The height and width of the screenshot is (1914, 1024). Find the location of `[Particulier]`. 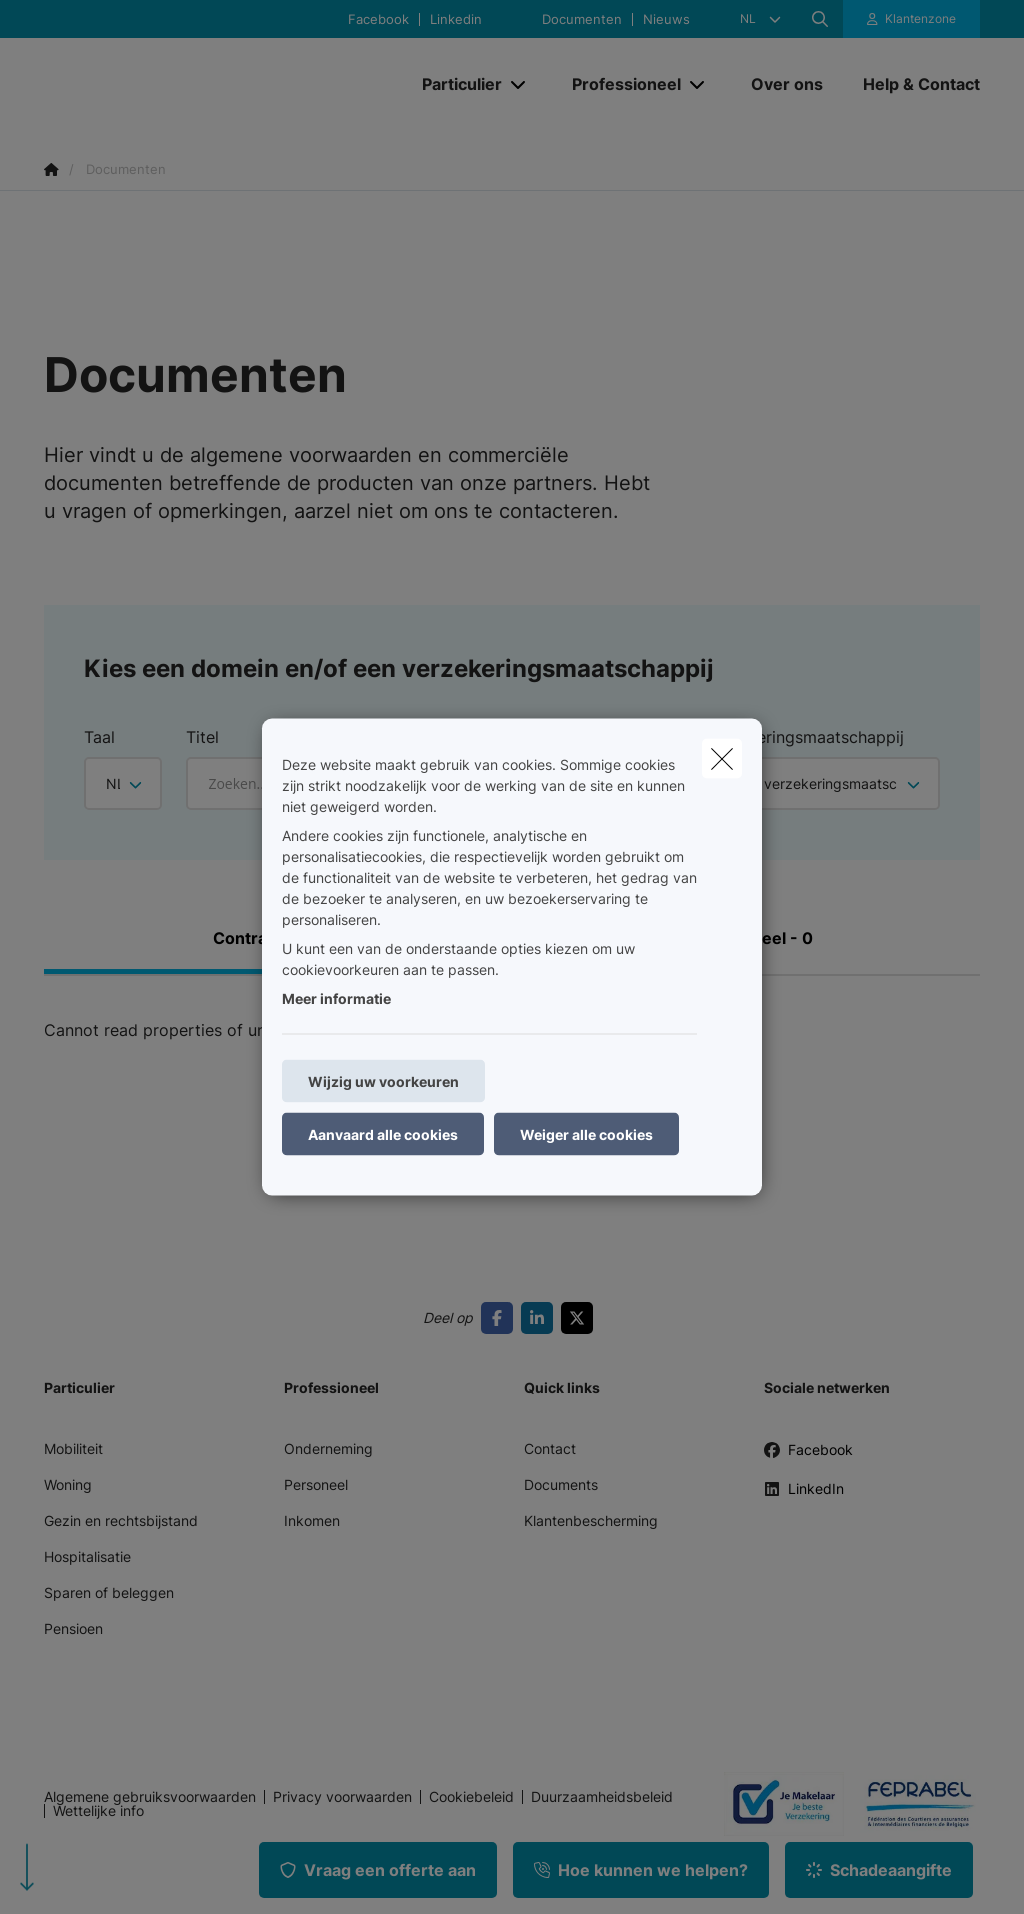

[Particulier] is located at coordinates (454, 84).